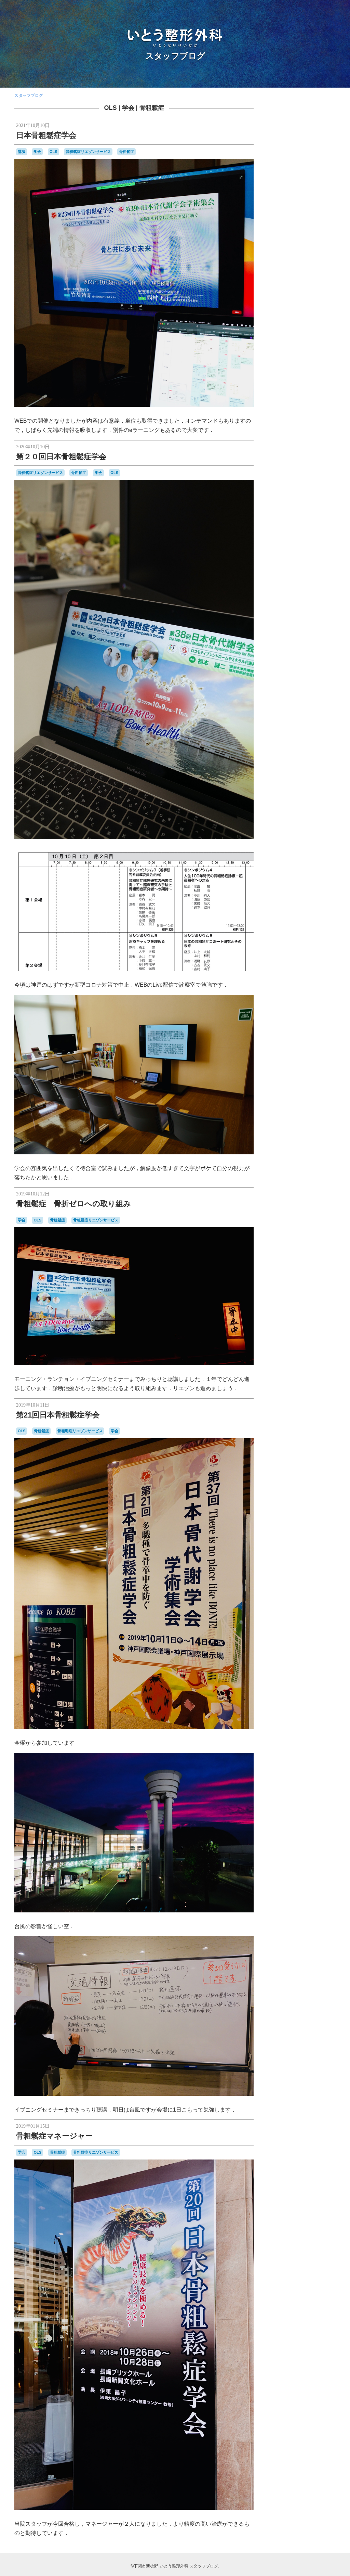  What do you see at coordinates (311, 404) in the screenshot?
I see `JMSDF` at bounding box center [311, 404].